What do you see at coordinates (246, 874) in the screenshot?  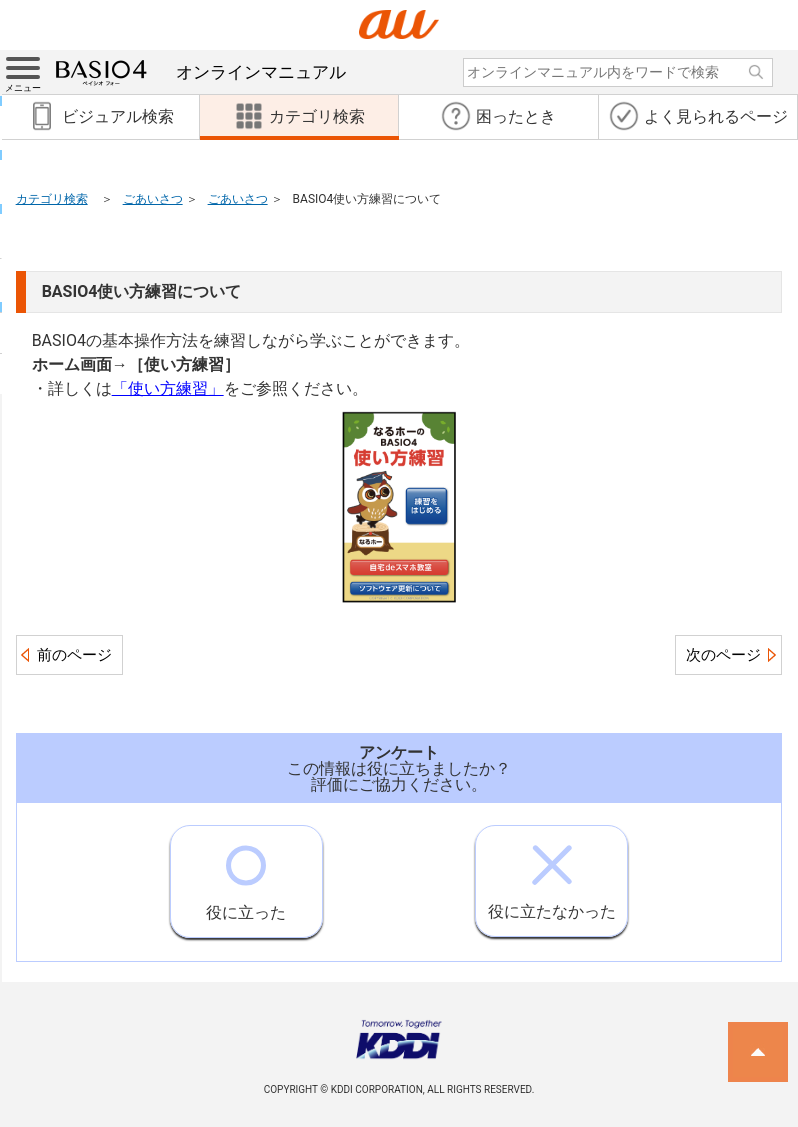 I see `役に立った` at bounding box center [246, 874].